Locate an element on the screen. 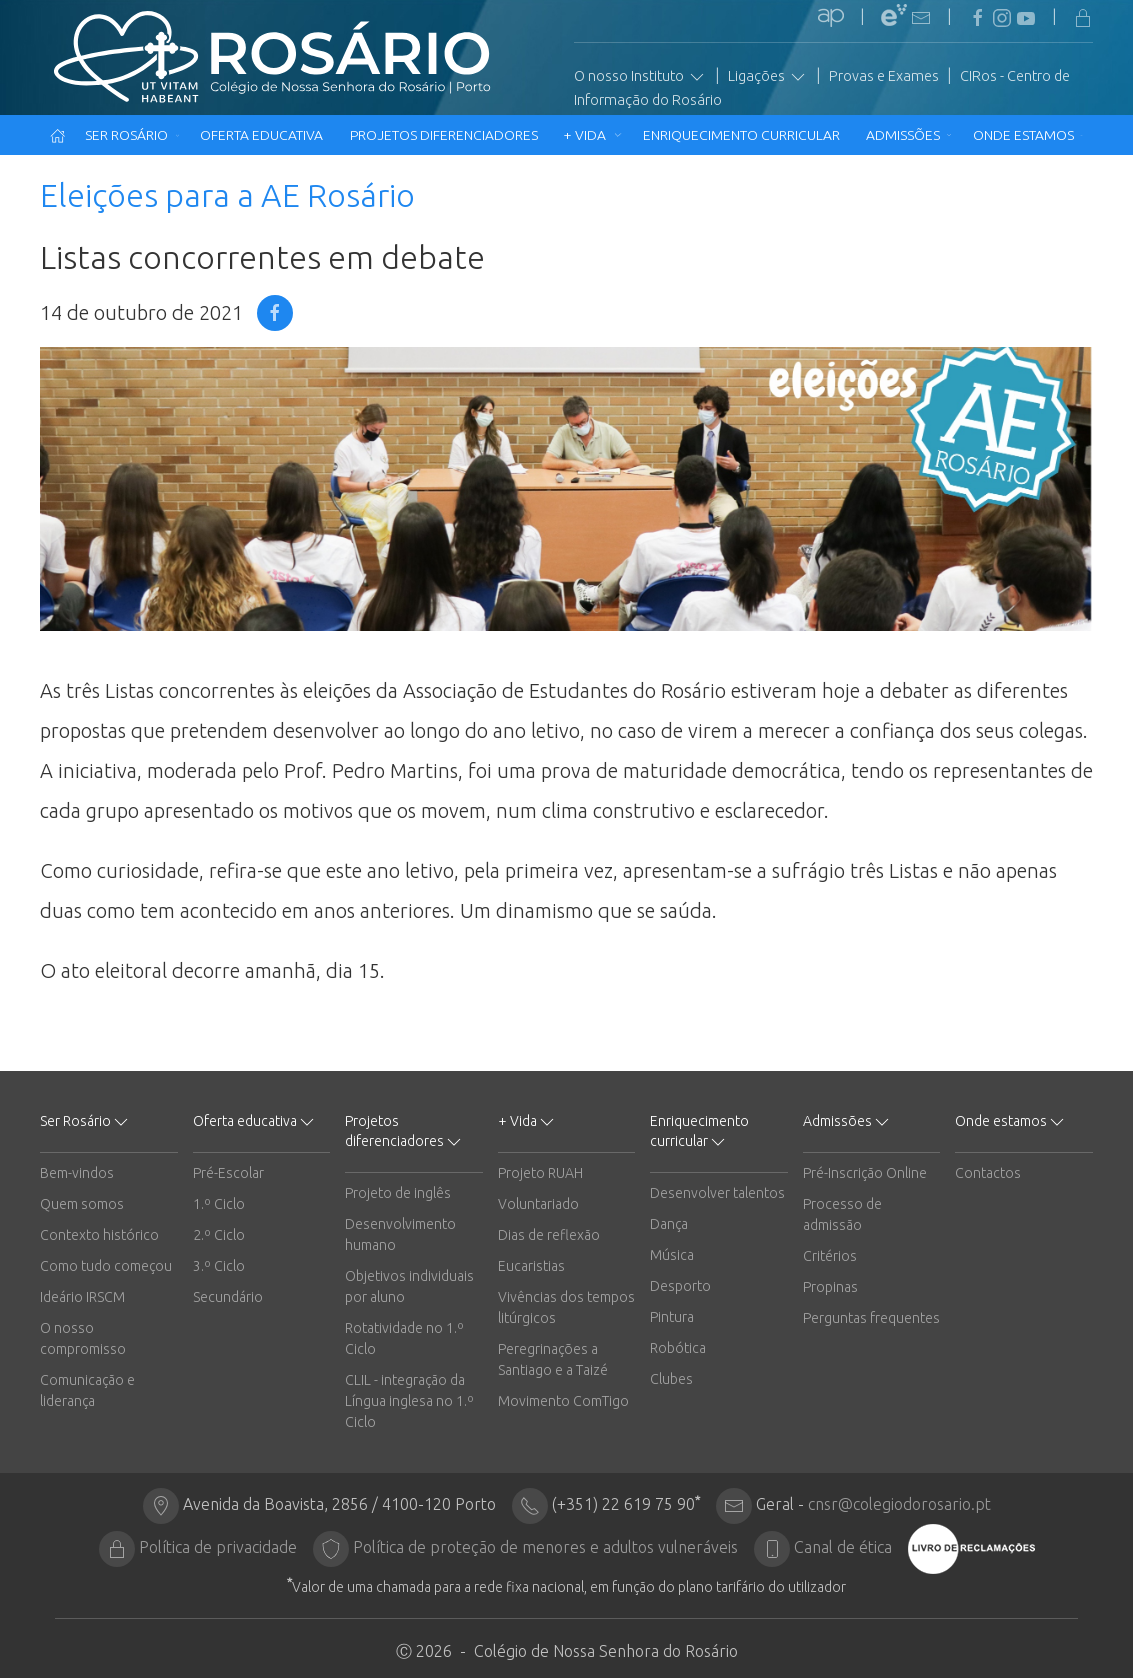 The image size is (1133, 1678). Dança is located at coordinates (669, 1224).